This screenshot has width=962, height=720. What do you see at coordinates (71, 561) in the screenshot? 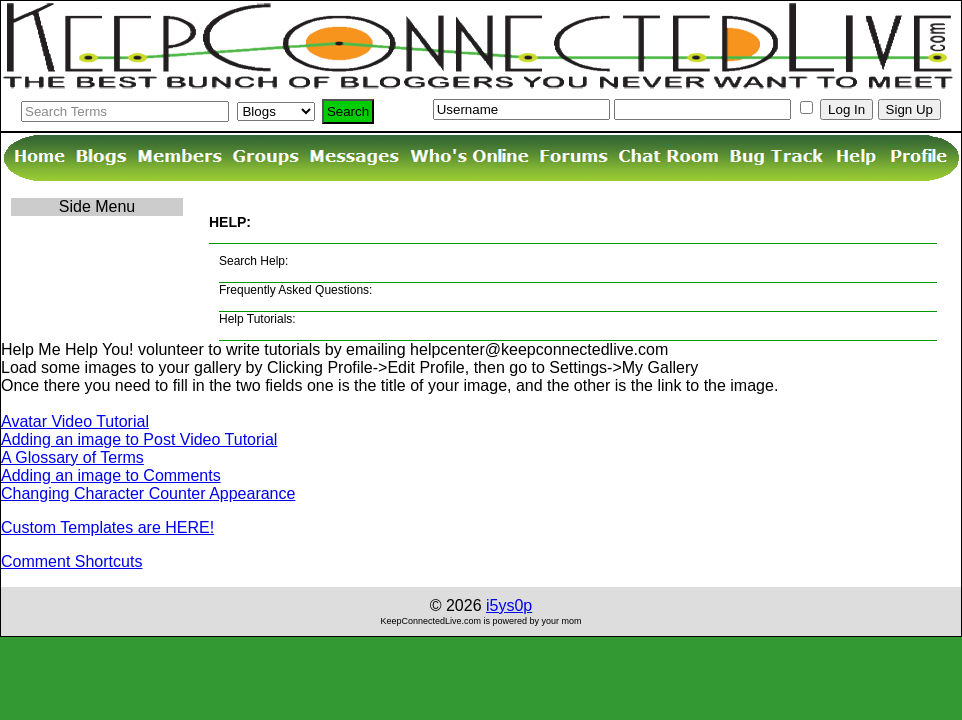
I see `Comment Shortcuts` at bounding box center [71, 561].